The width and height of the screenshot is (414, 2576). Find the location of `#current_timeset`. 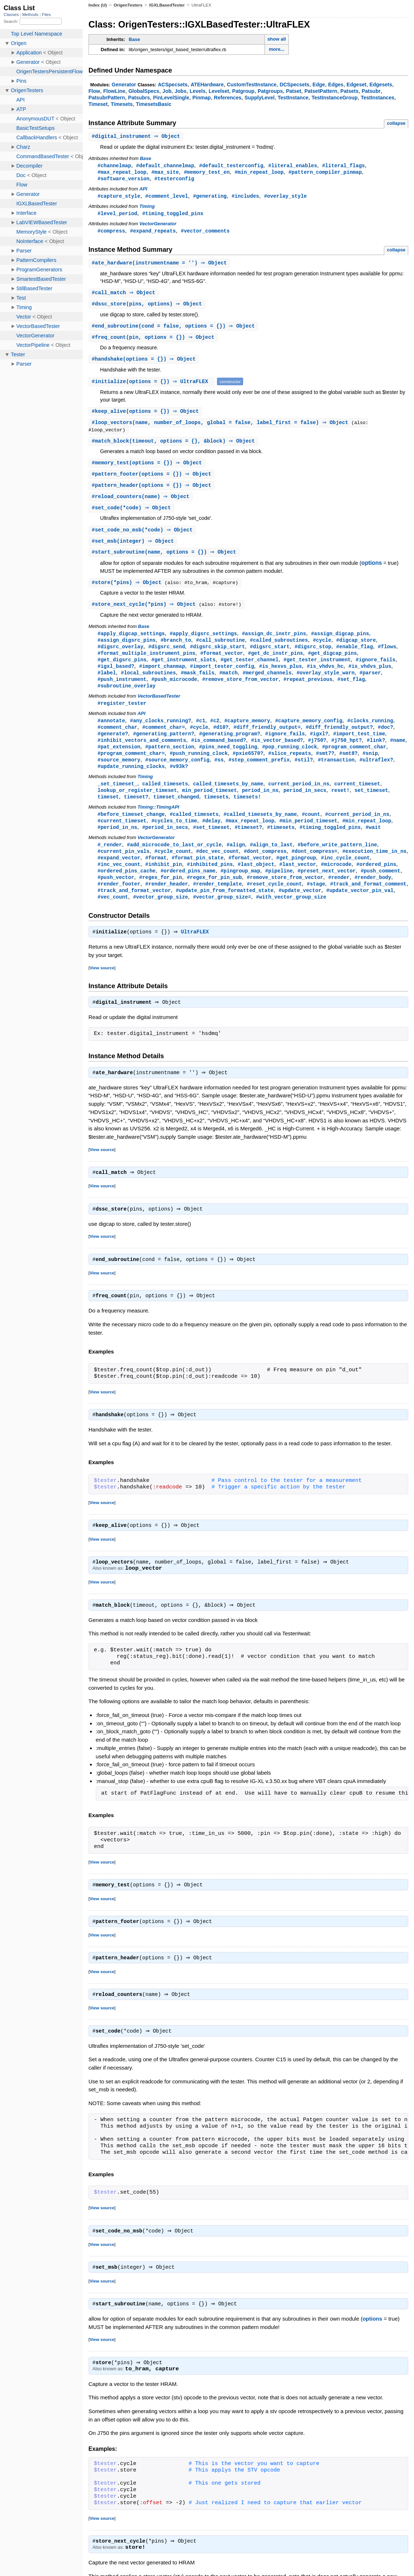

#current_timeset is located at coordinates (122, 838).